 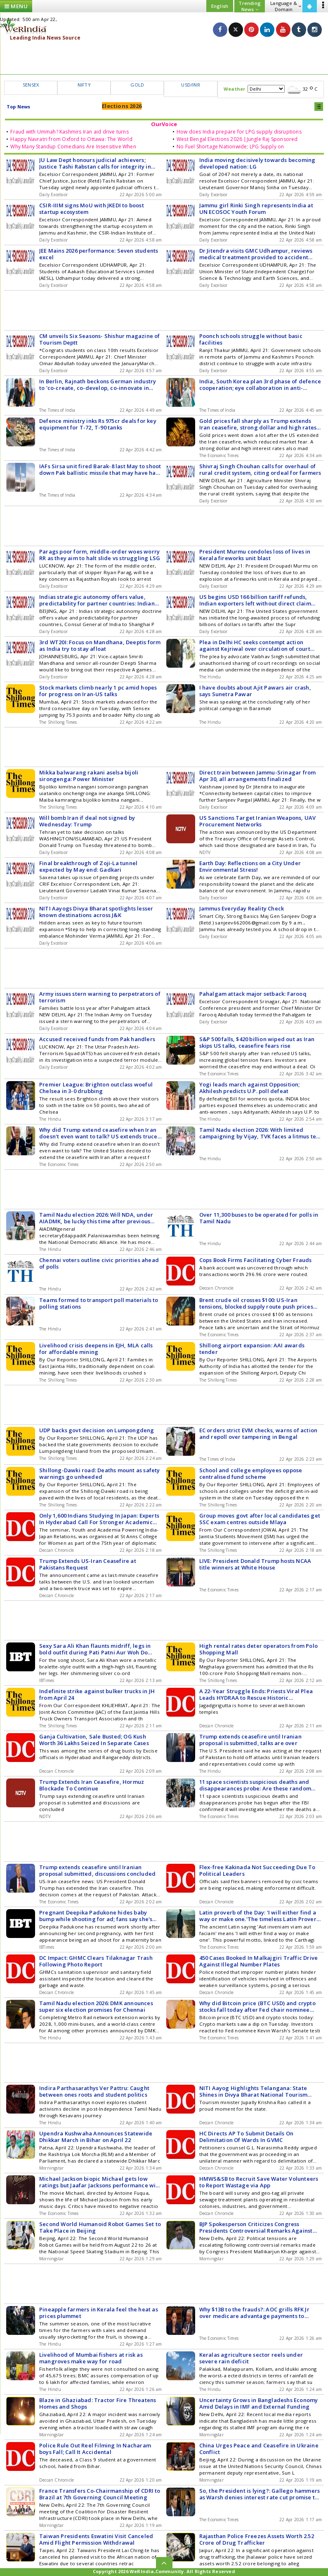 I want to click on Happy Navratri from Oxford to Ottawa: The World, so click(x=71, y=139).